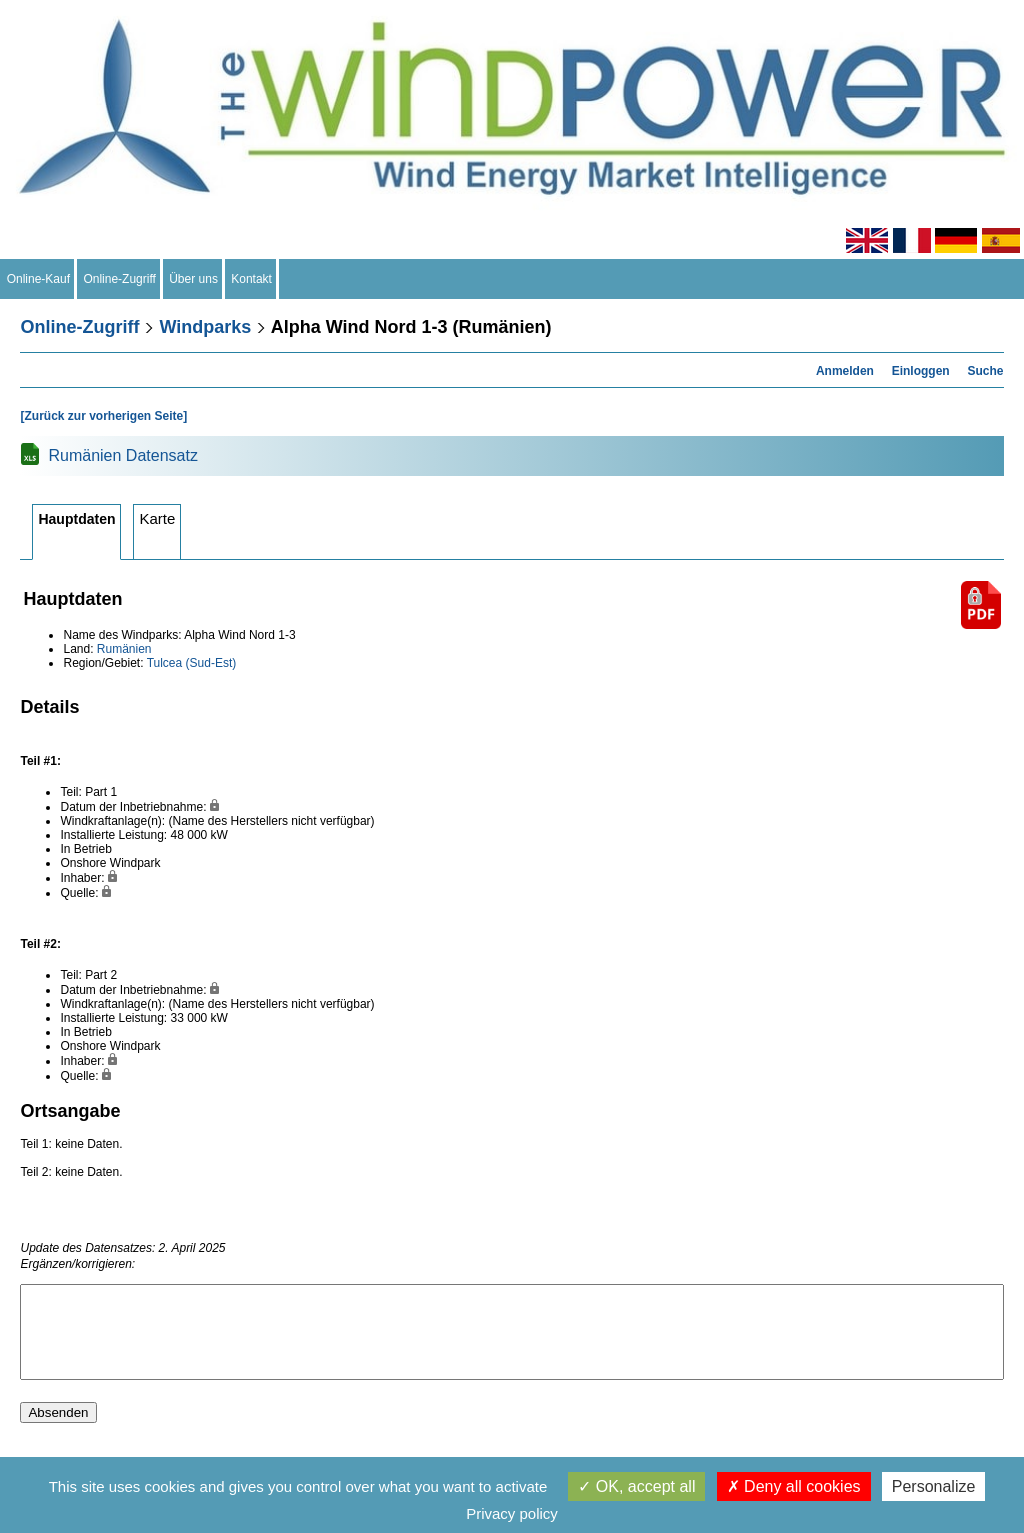 The width and height of the screenshot is (1024, 1533). I want to click on Online-Kauf, so click(38, 279).